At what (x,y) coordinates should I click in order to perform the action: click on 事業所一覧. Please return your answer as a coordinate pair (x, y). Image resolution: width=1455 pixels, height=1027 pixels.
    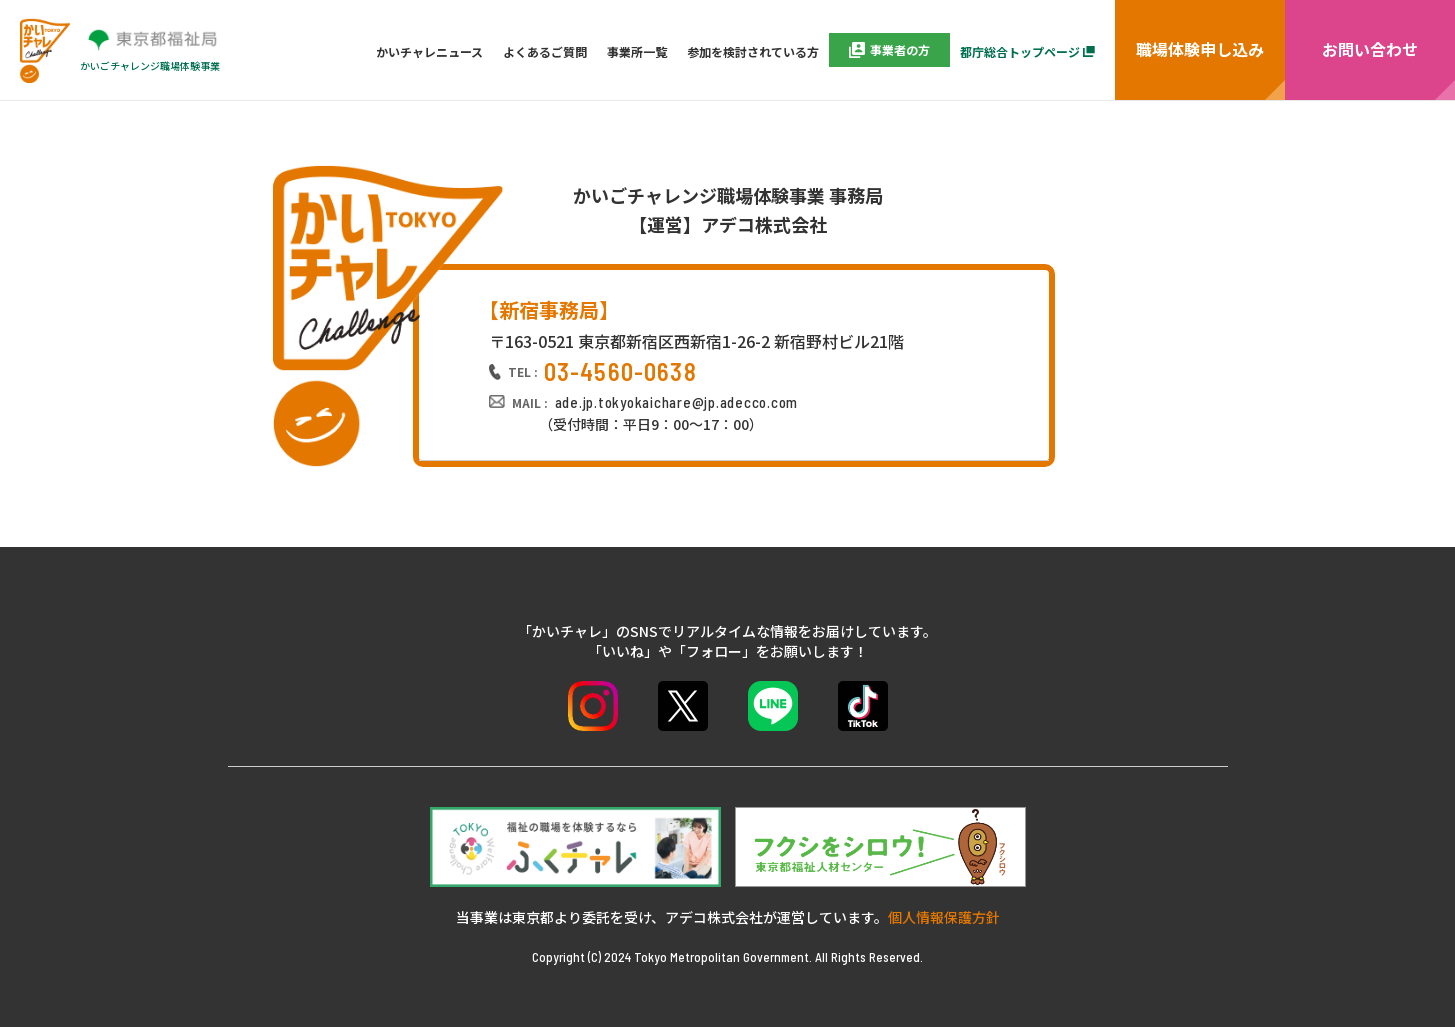
    Looking at the image, I should click on (637, 51).